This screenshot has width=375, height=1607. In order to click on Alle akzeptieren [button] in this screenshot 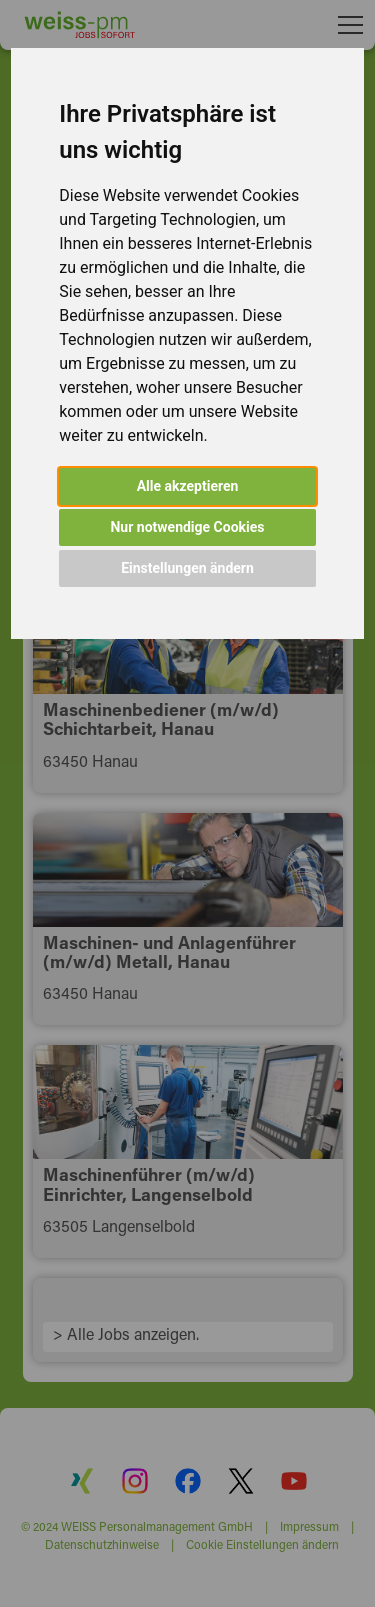, I will do `click(188, 486)`.